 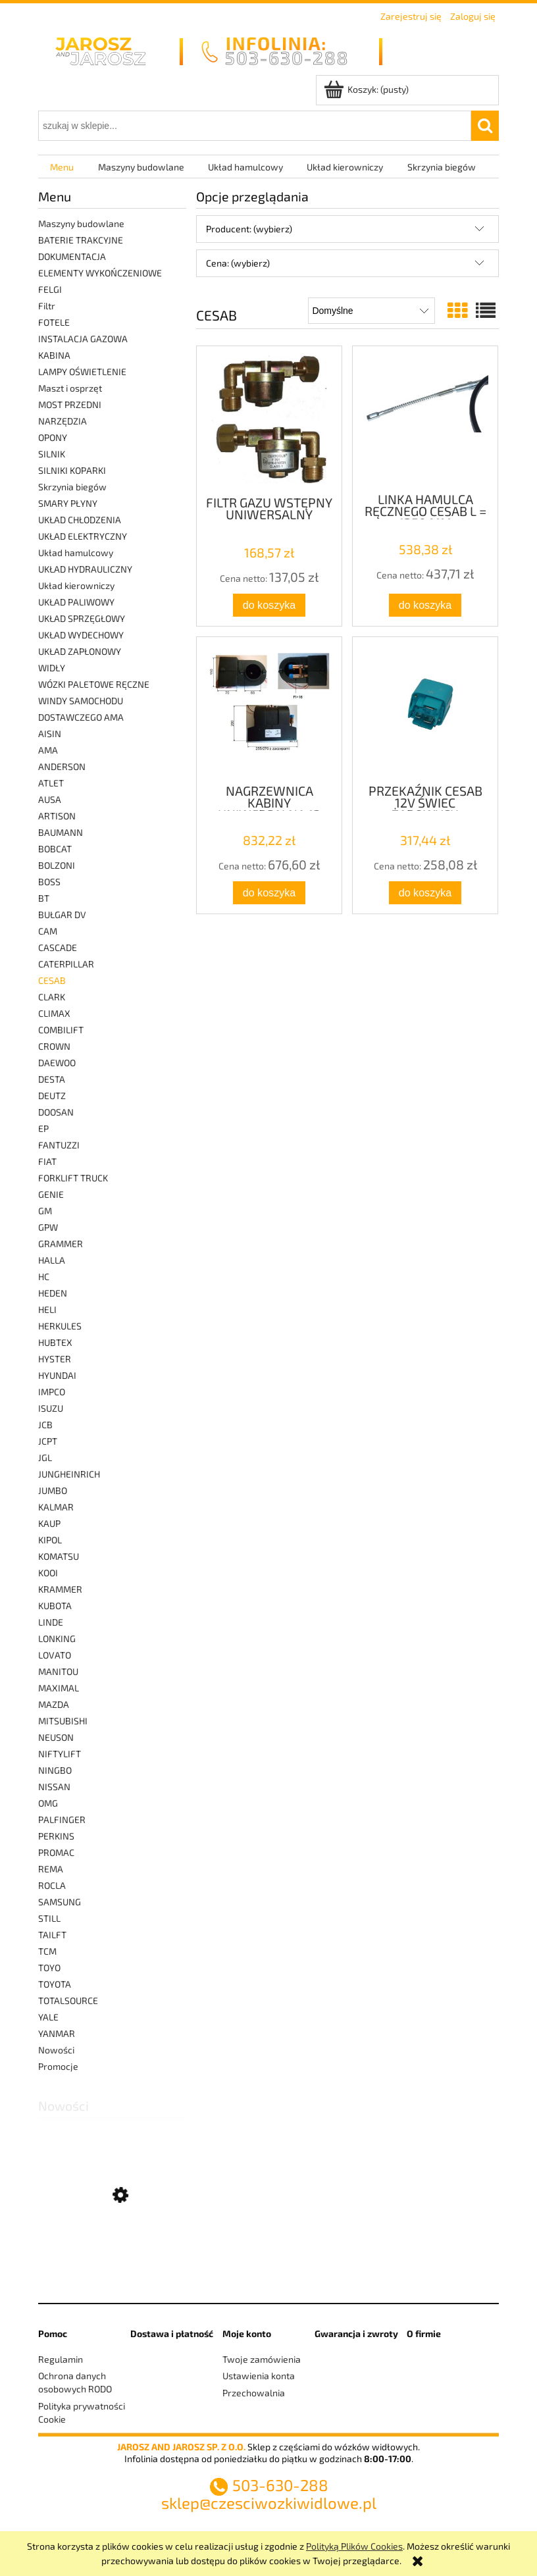 What do you see at coordinates (269, 419) in the screenshot?
I see `[Przejdź do produktu FILTR GAZU WSTĘPNY UNIWERSALNY]` at bounding box center [269, 419].